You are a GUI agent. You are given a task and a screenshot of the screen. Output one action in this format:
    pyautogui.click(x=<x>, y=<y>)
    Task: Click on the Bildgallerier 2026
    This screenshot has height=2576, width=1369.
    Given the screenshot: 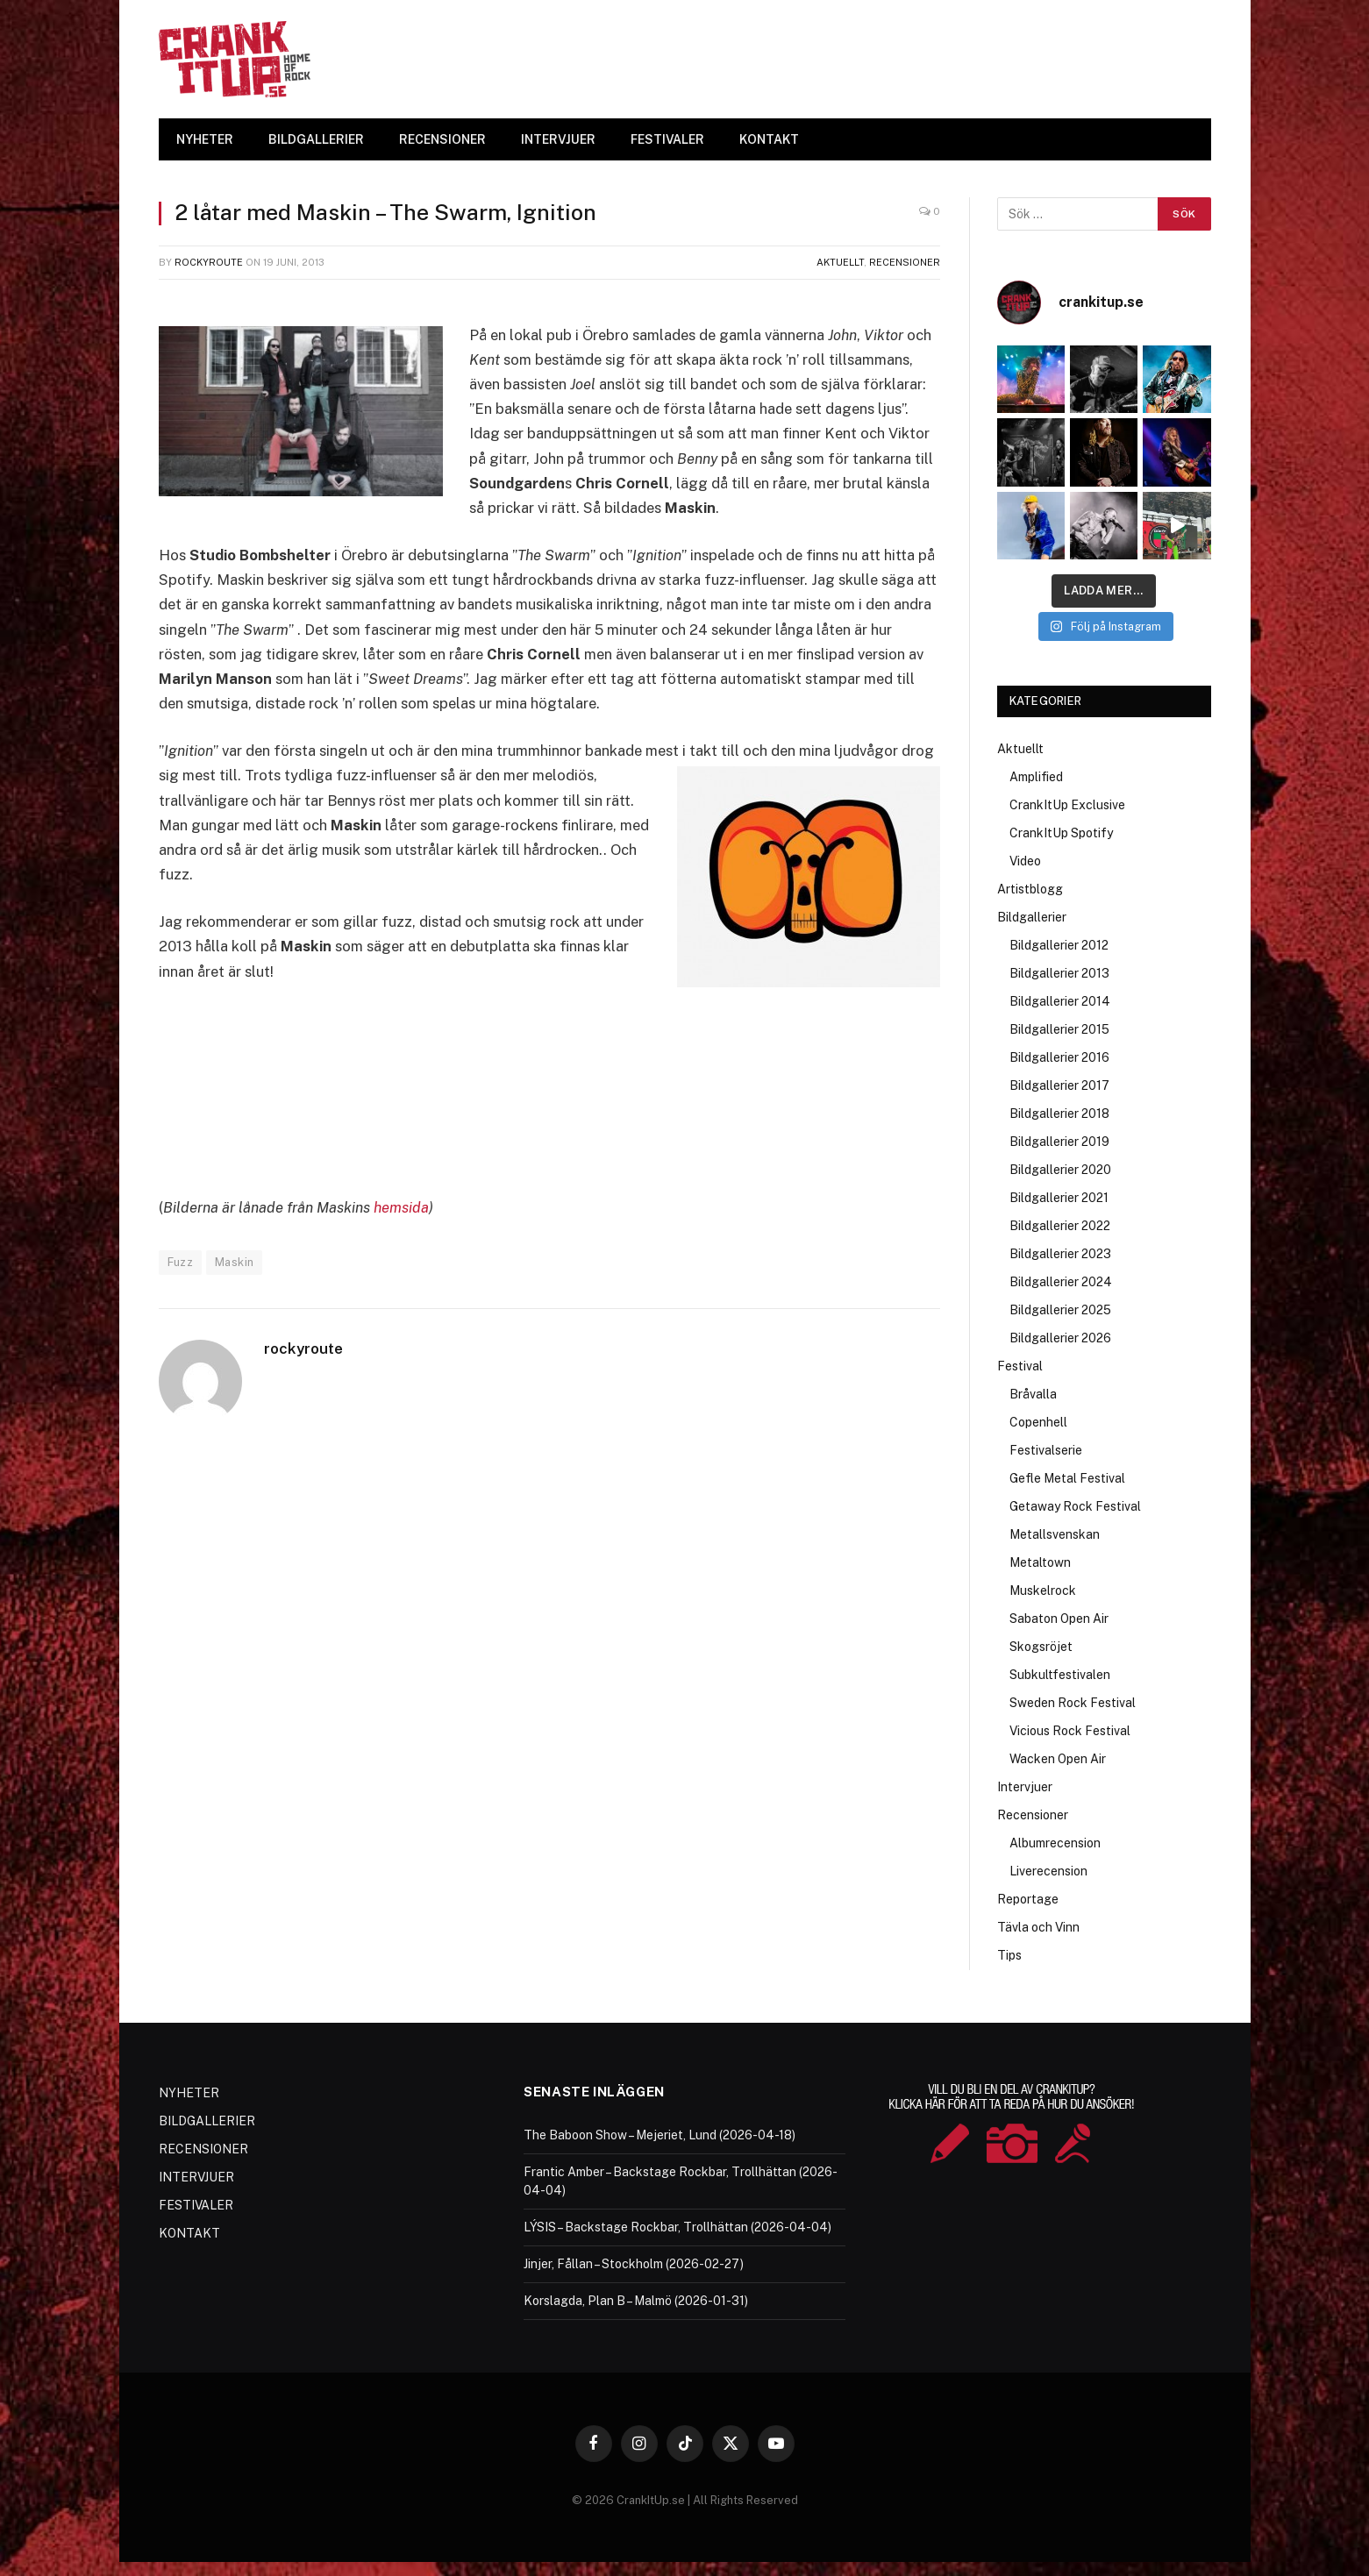 What is the action you would take?
    pyautogui.click(x=1060, y=1338)
    